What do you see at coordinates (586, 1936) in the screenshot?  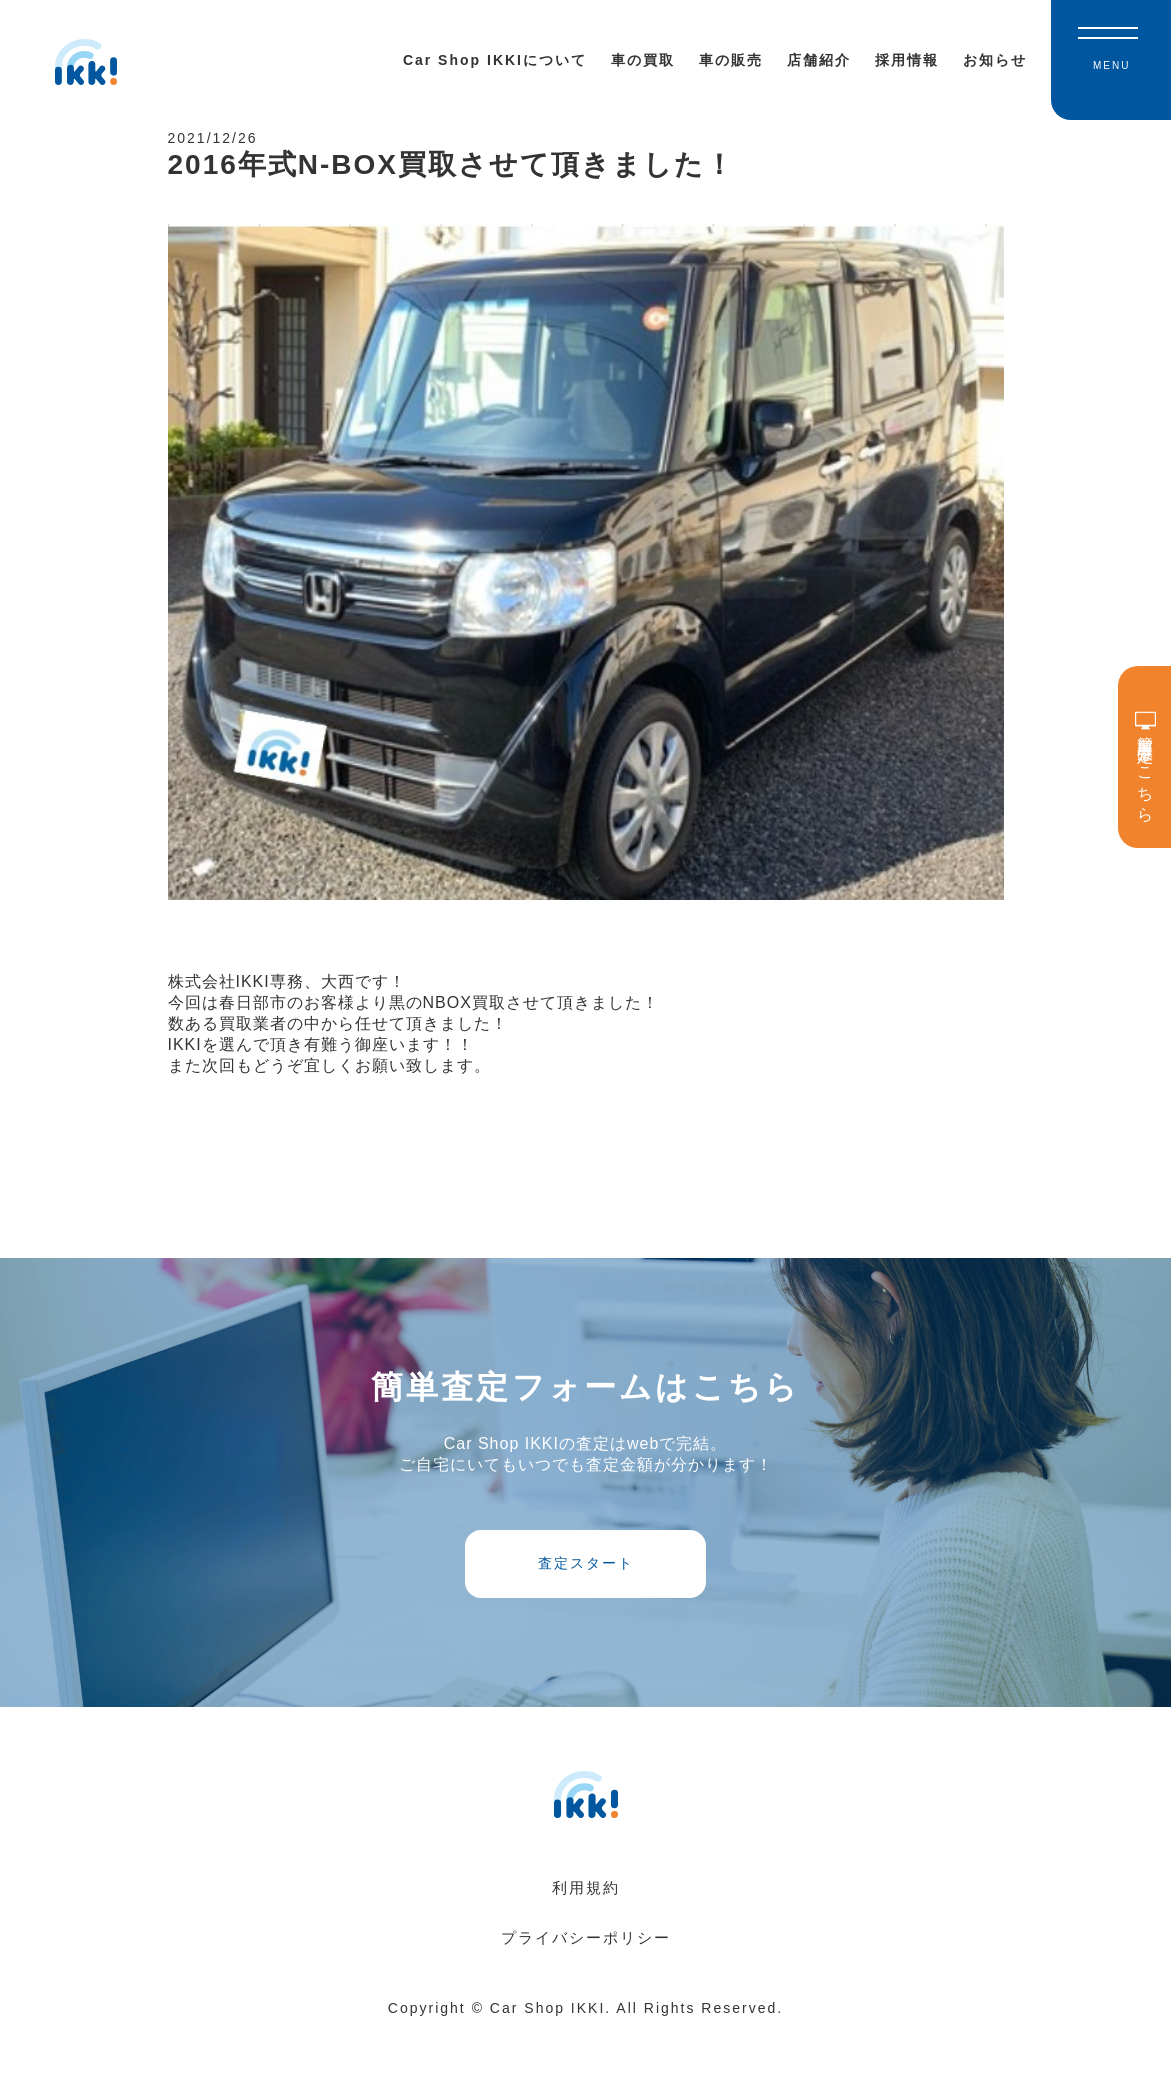 I see `利用規約` at bounding box center [586, 1936].